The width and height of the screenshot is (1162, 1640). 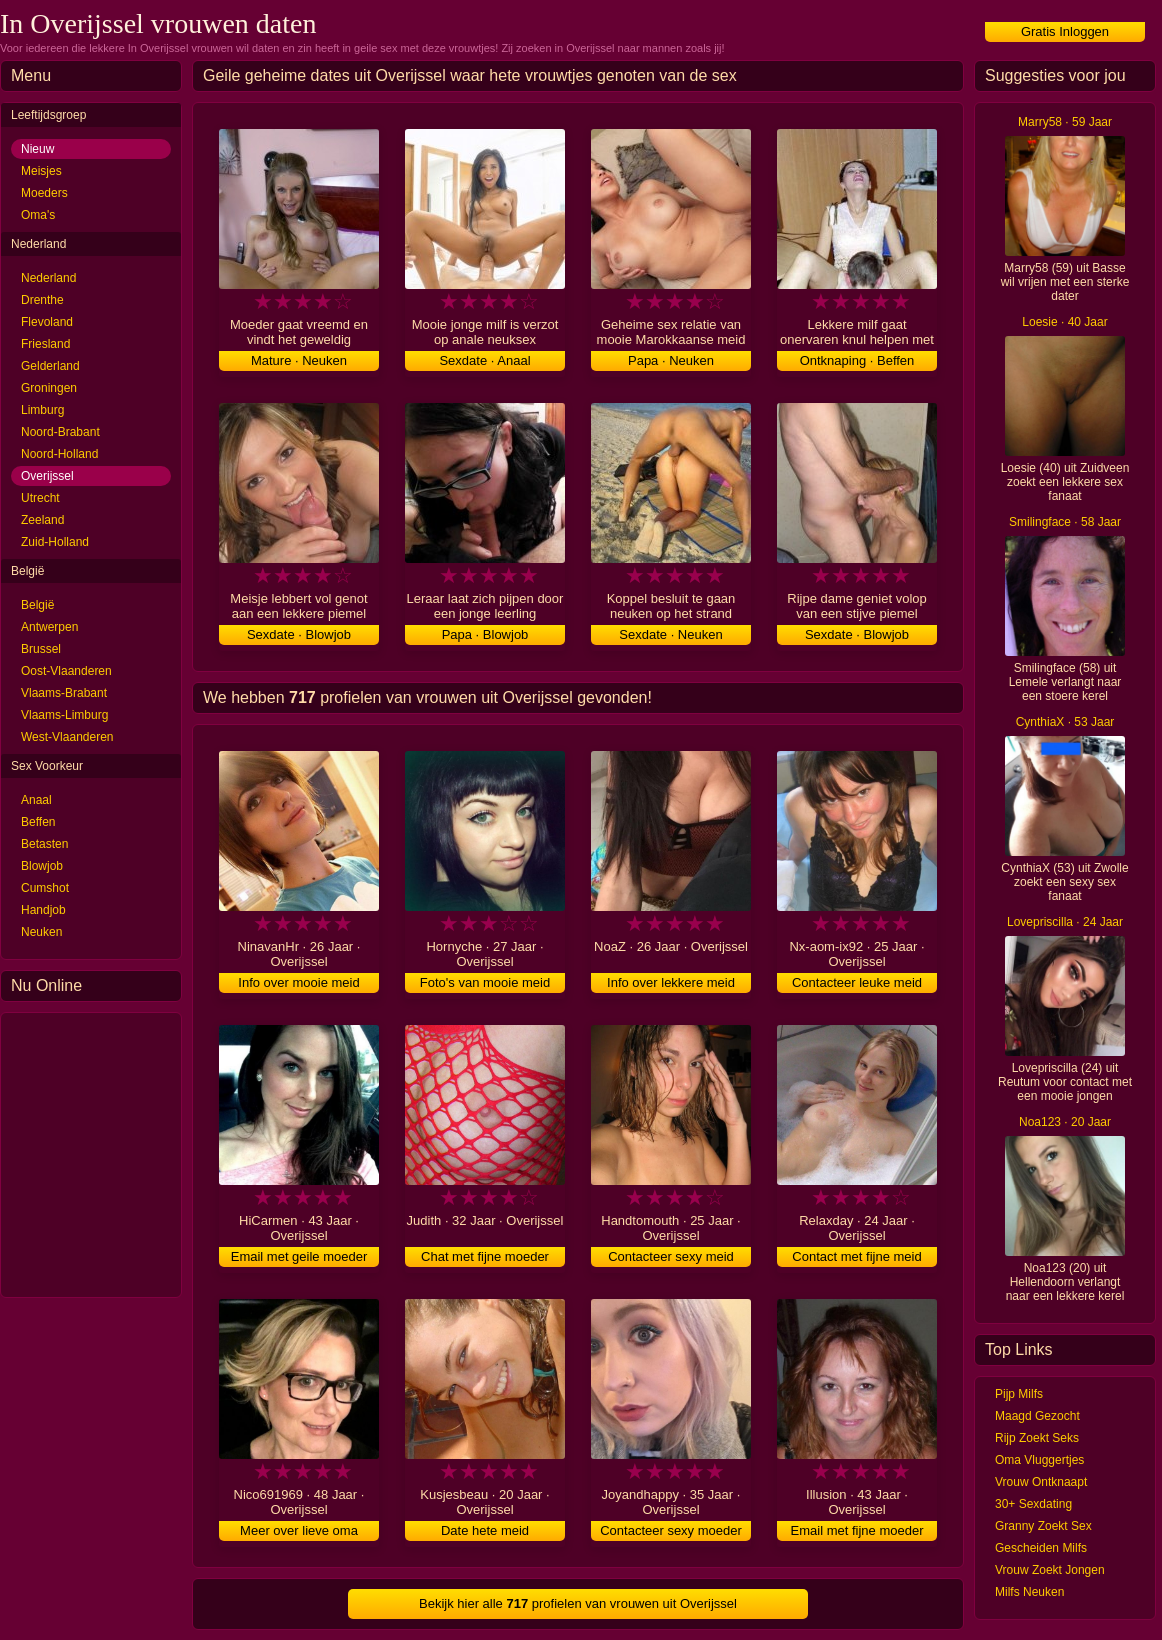 I want to click on Mature · Neuken, so click(x=299, y=360).